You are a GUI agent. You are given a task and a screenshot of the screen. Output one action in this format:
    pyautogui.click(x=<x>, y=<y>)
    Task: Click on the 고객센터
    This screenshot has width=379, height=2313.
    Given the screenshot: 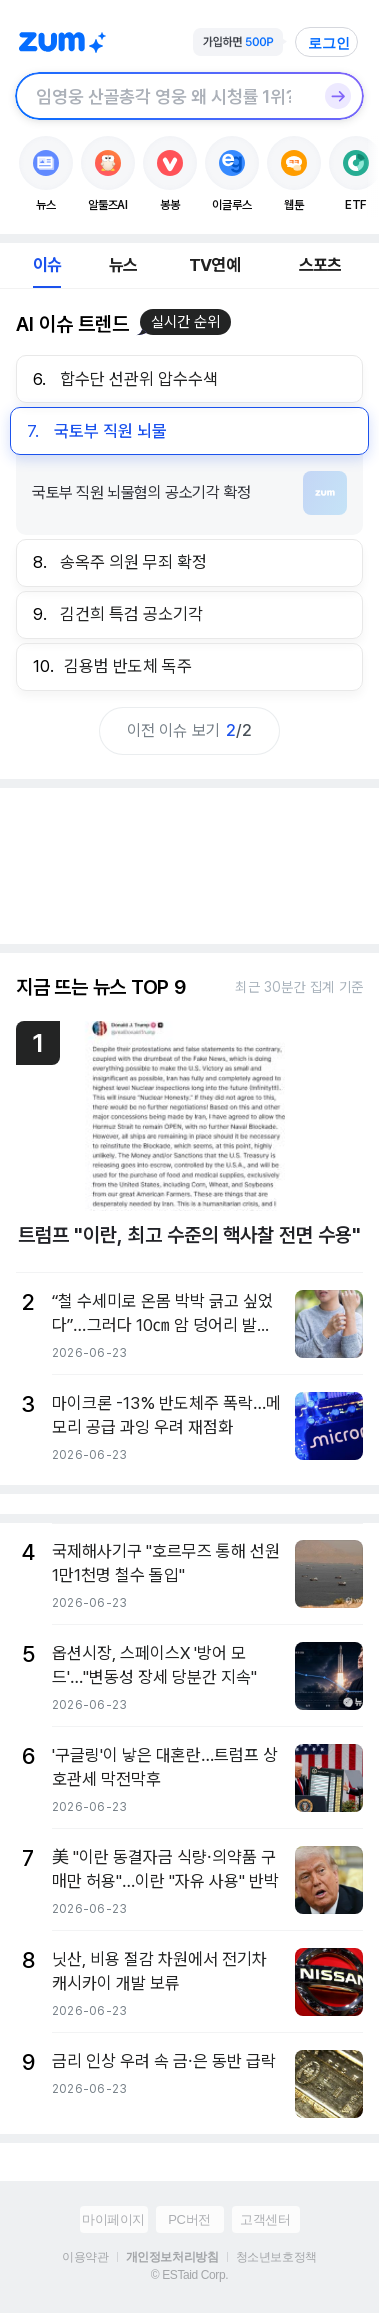 What is the action you would take?
    pyautogui.click(x=265, y=2219)
    